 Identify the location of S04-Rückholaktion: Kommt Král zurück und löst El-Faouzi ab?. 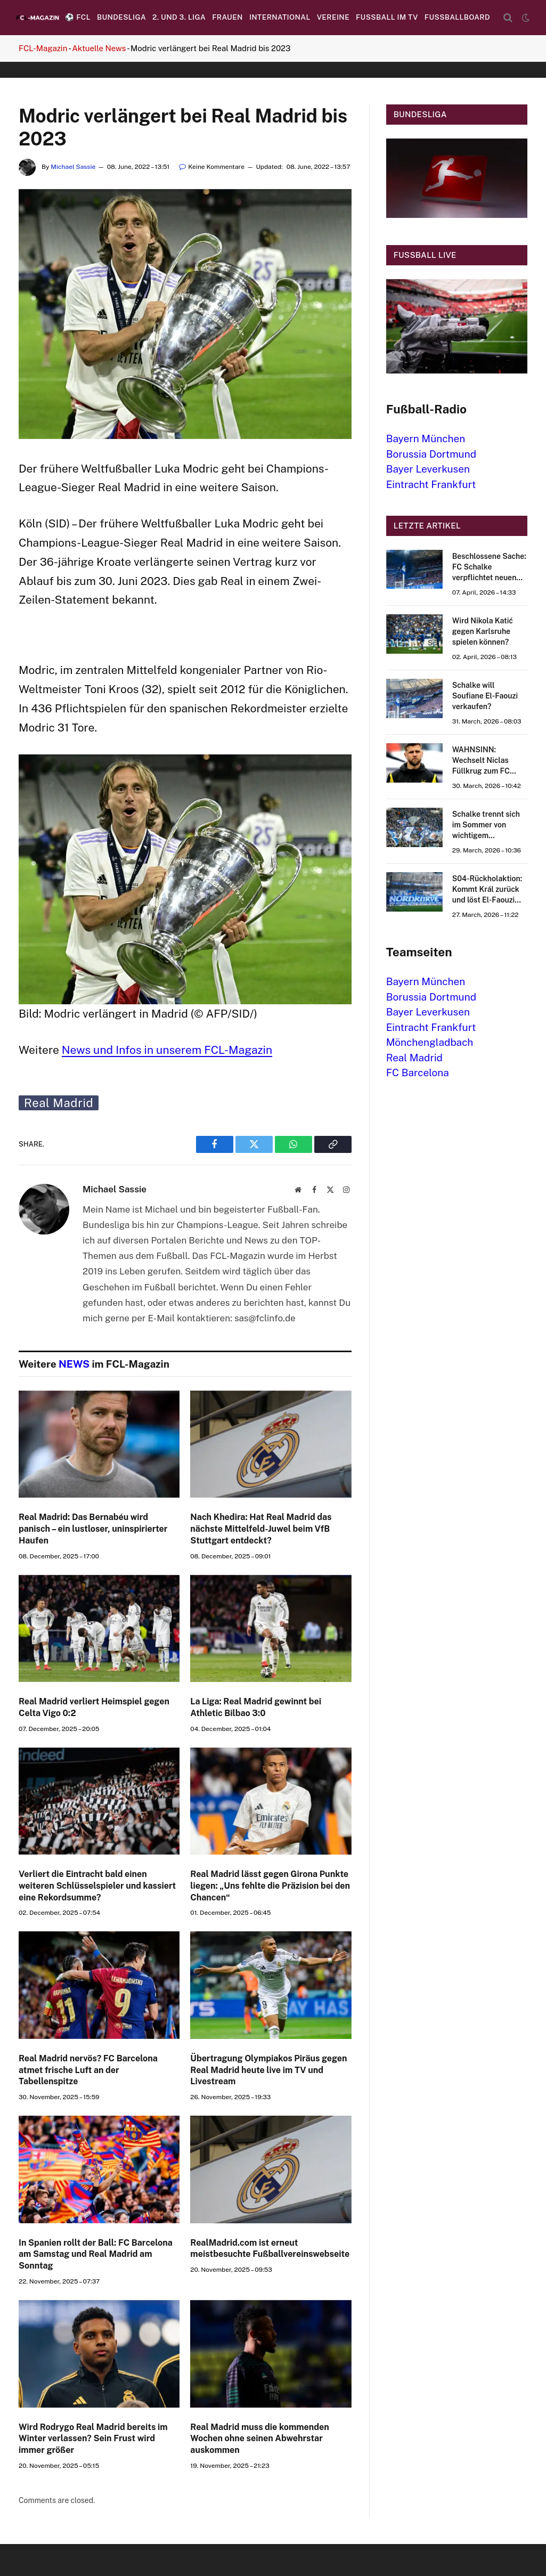
(487, 889).